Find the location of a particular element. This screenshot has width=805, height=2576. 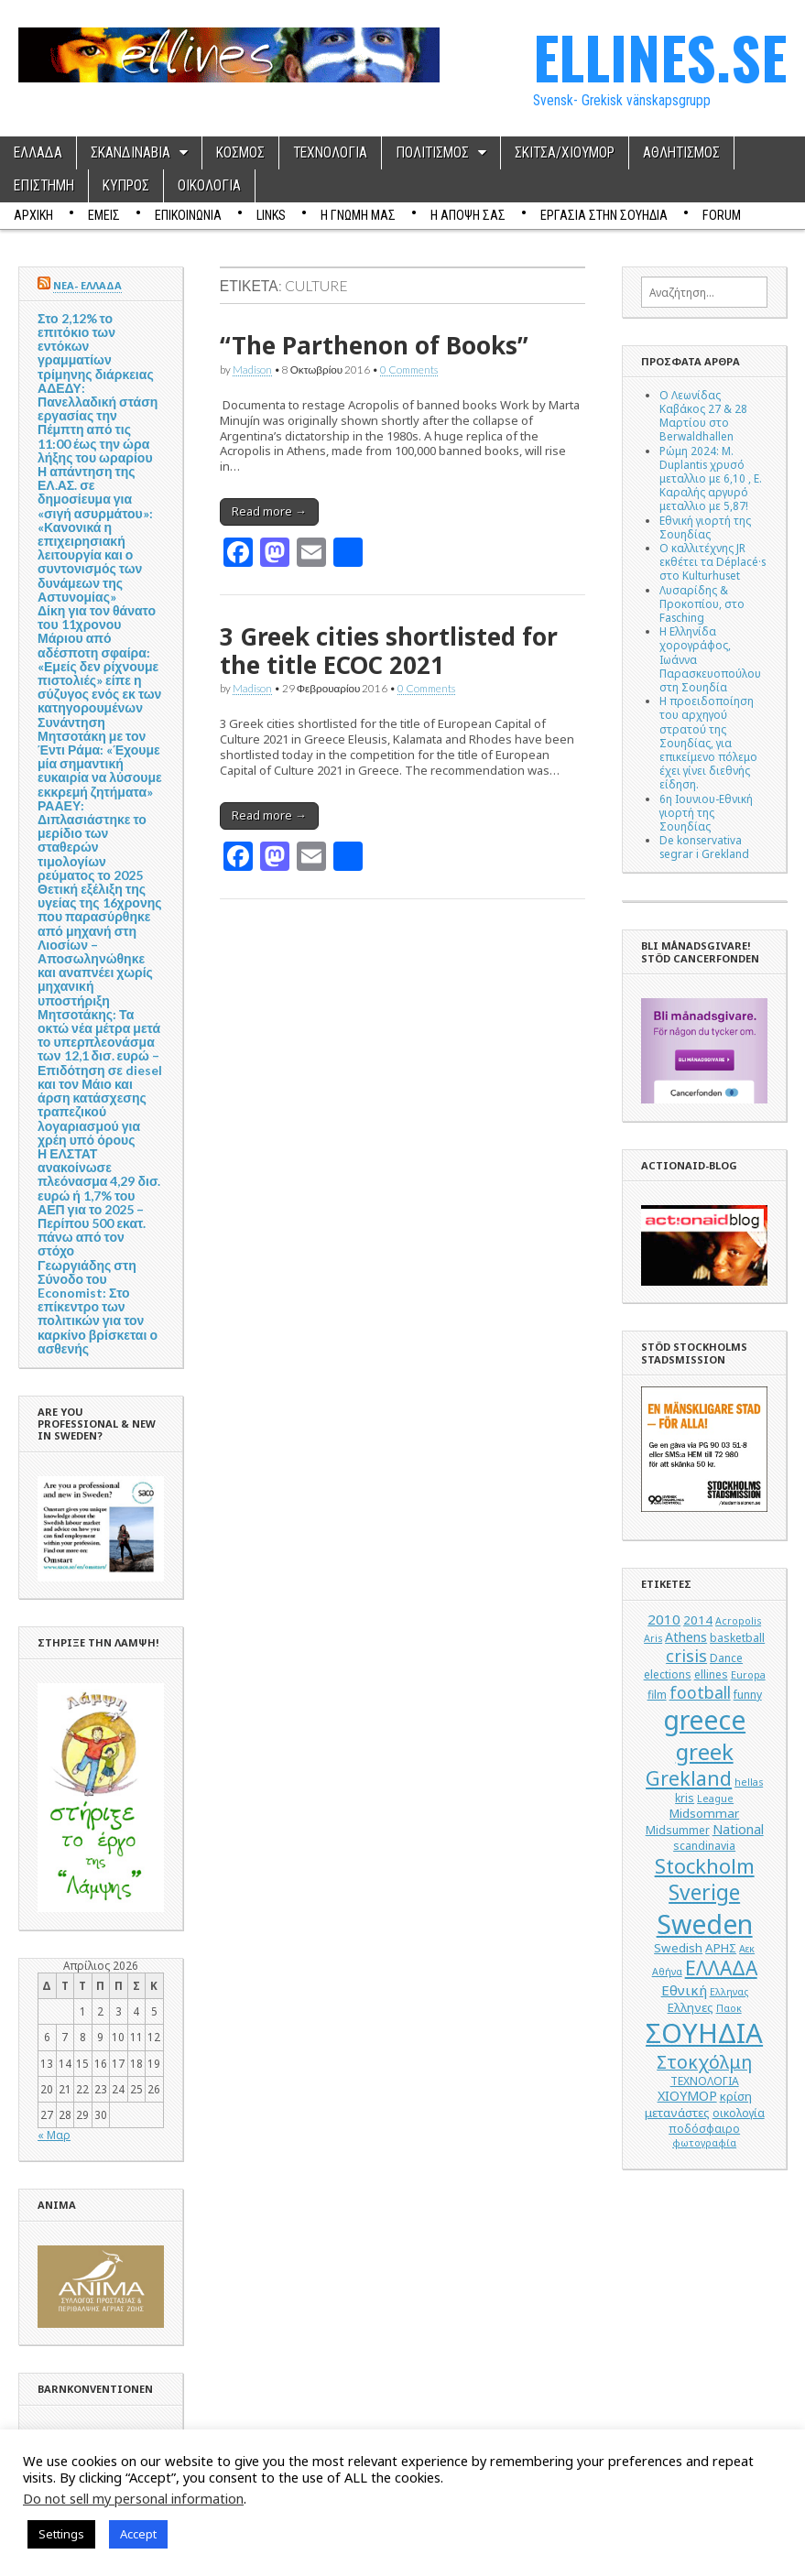

Εθνική γιορτή της Σουηδίας is located at coordinates (705, 527).